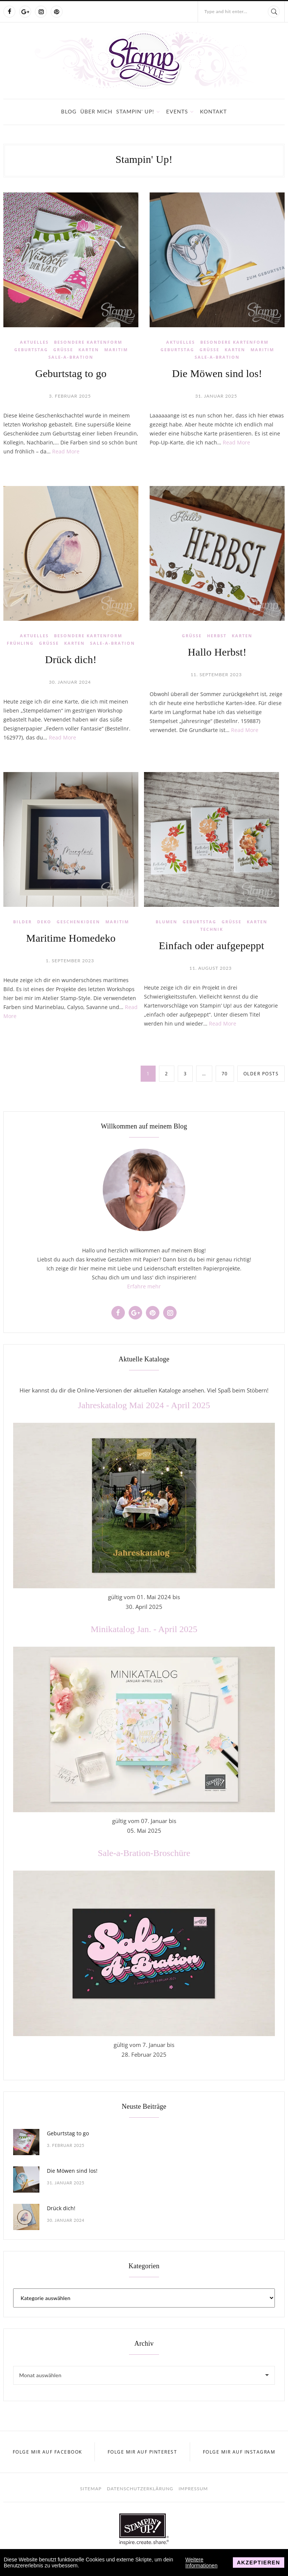  What do you see at coordinates (239, 2452) in the screenshot?
I see `Folge mir auf Instagram` at bounding box center [239, 2452].